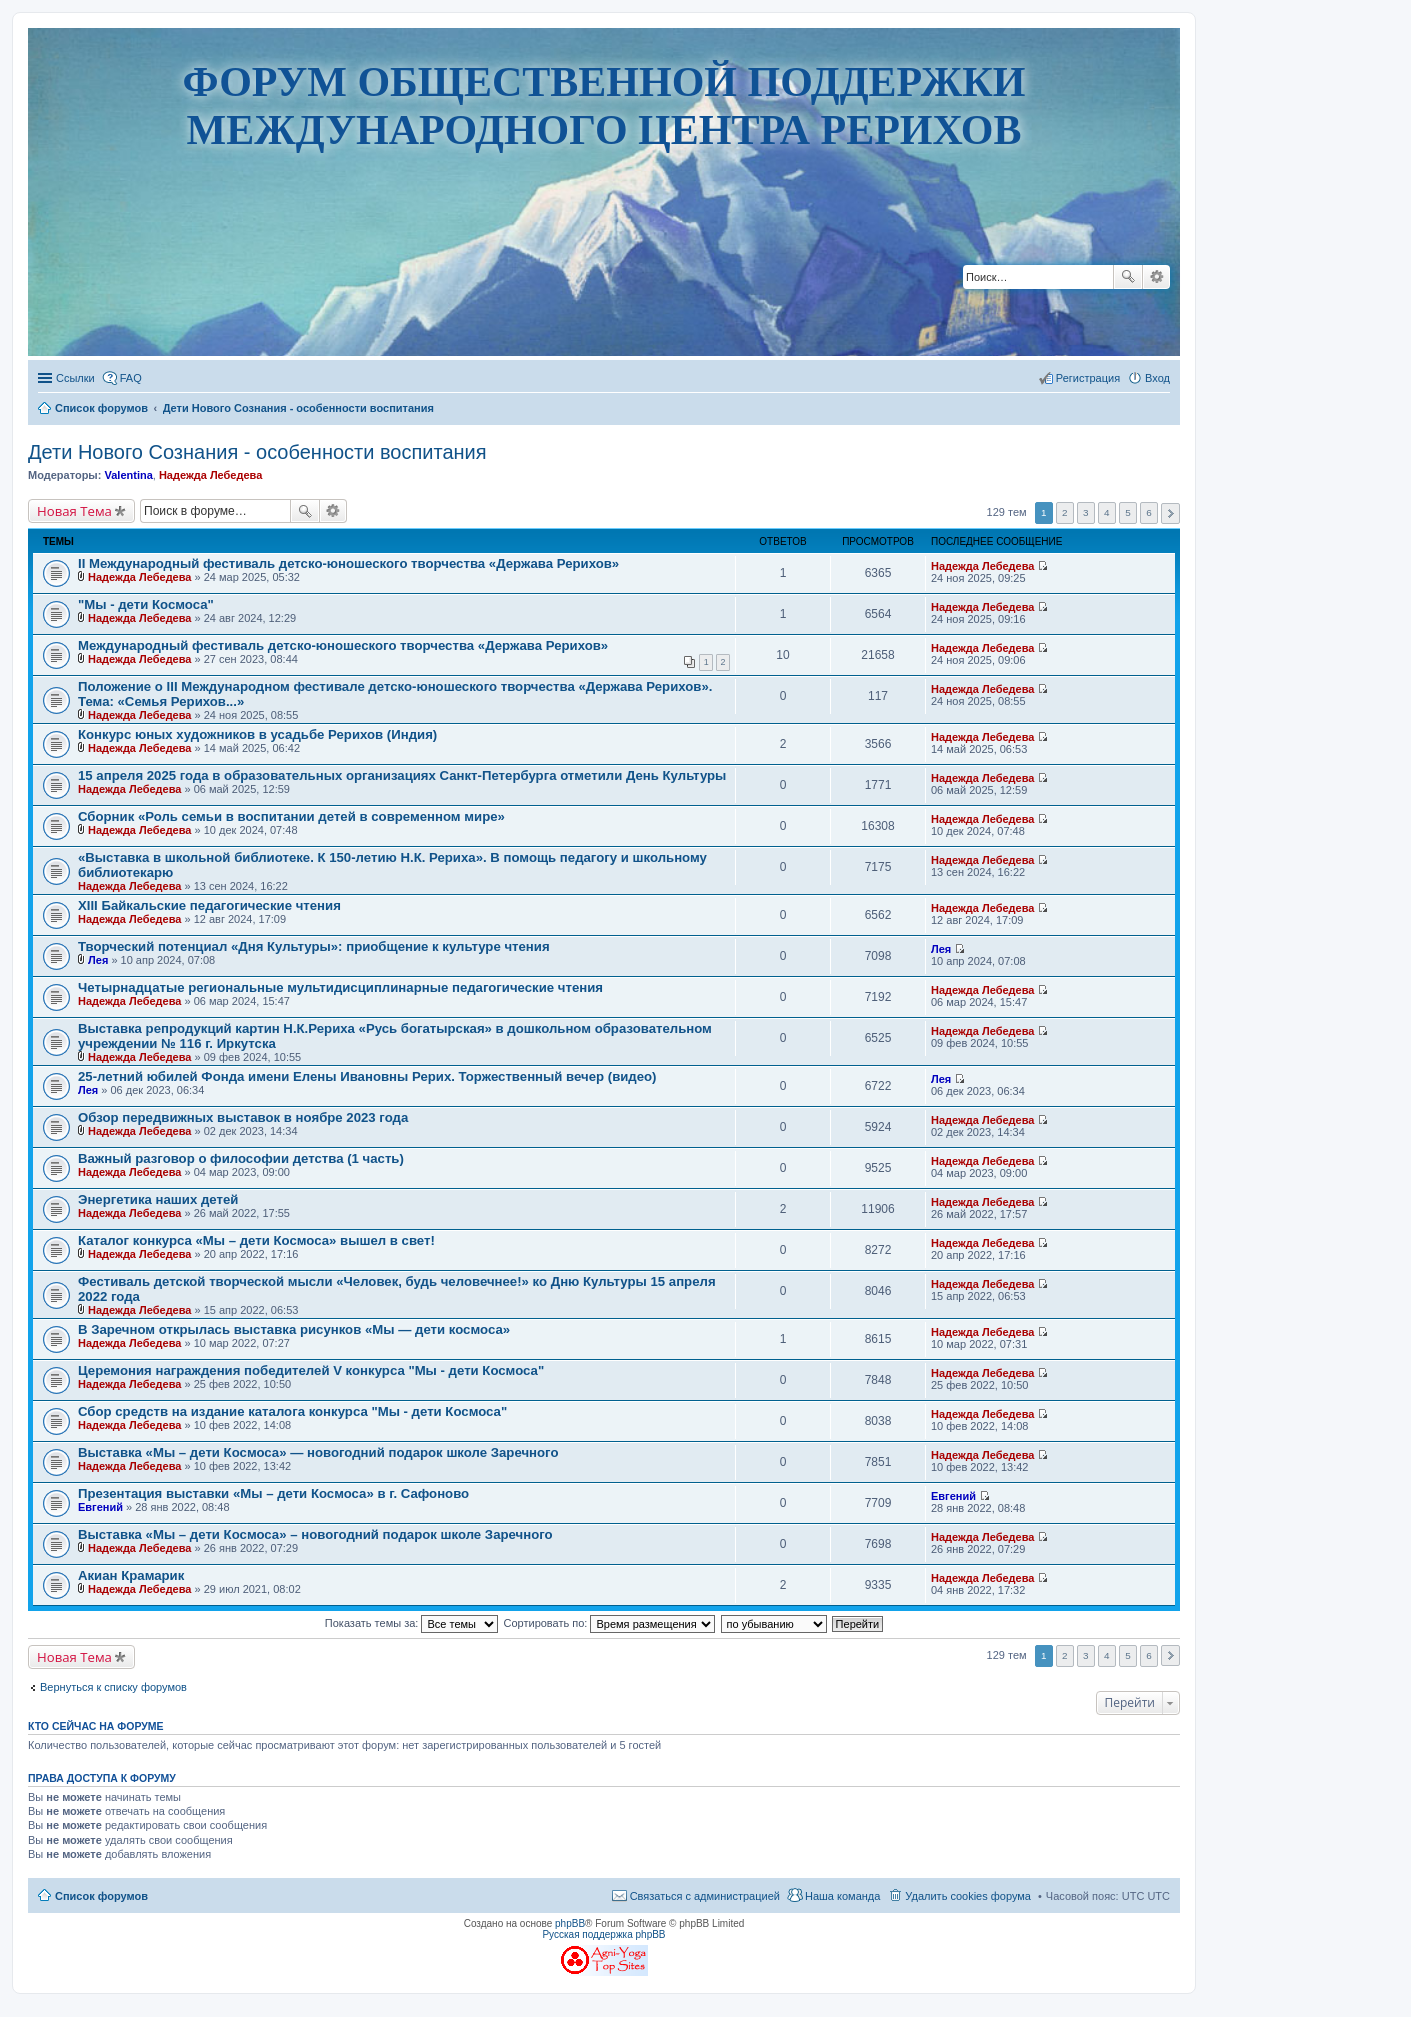 The height and width of the screenshot is (2017, 1411). I want to click on Связаться с администрацией [menuitem], so click(705, 1896).